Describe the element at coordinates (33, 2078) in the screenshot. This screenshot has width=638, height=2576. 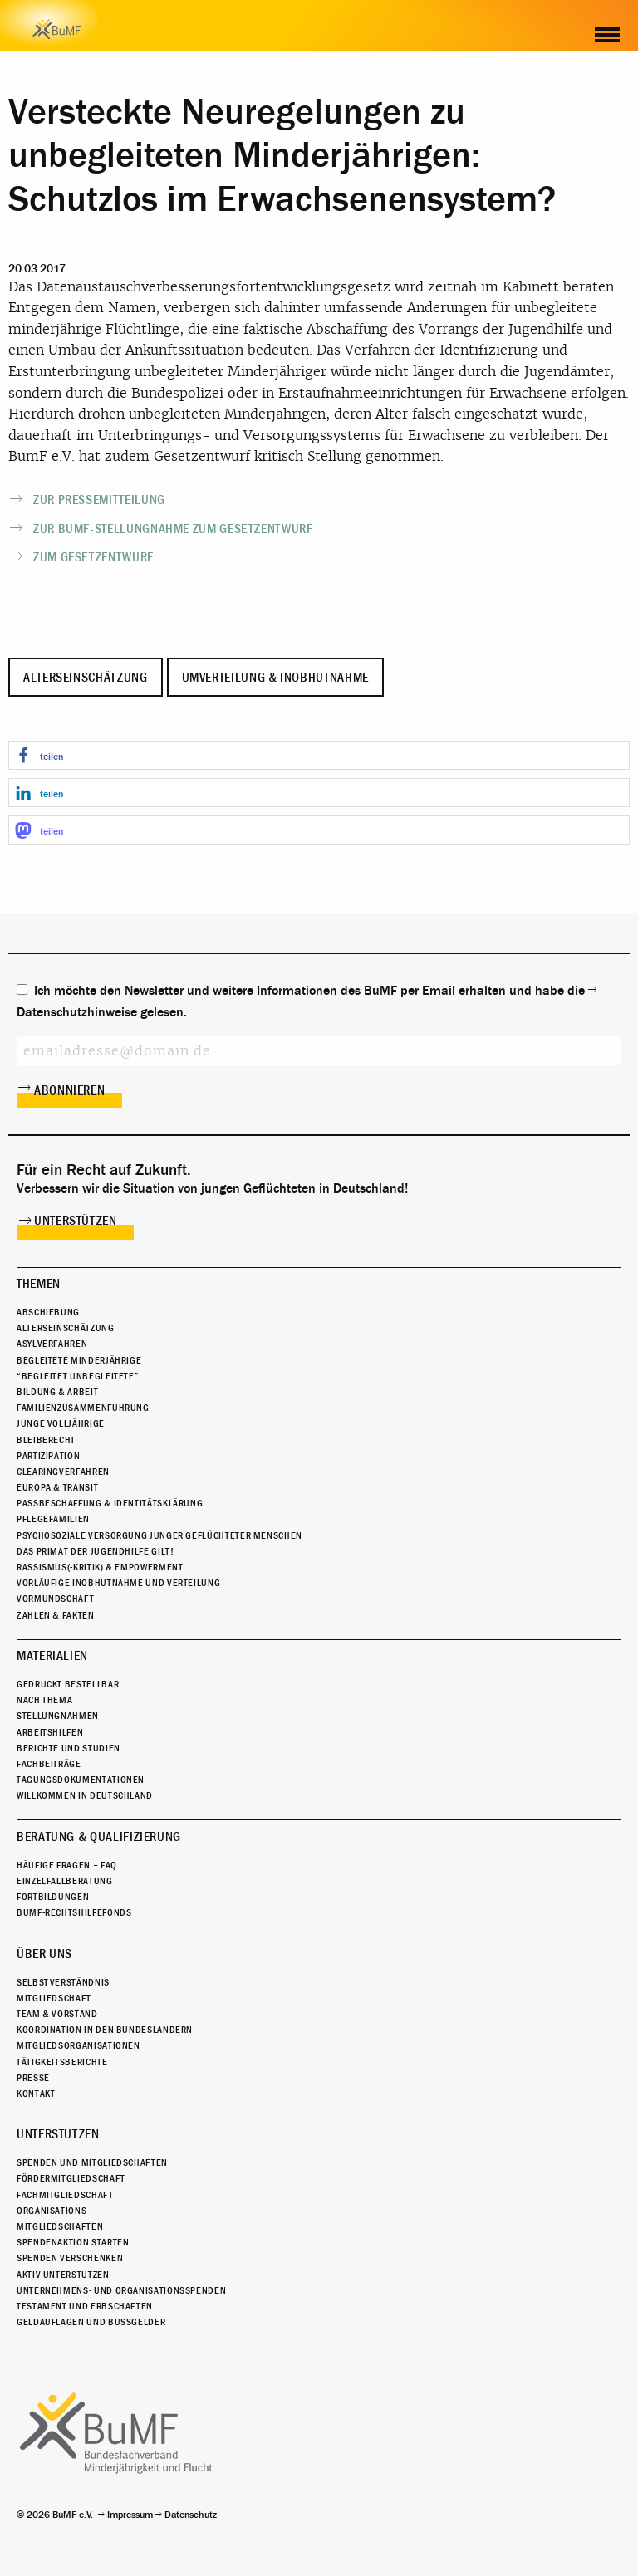
I see `Presse` at that location.